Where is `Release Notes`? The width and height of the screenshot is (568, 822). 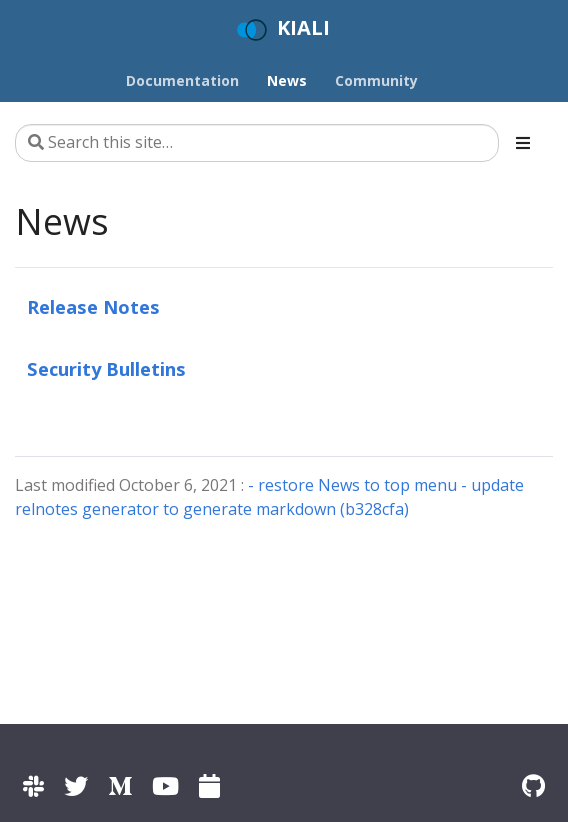 Release Notes is located at coordinates (93, 306).